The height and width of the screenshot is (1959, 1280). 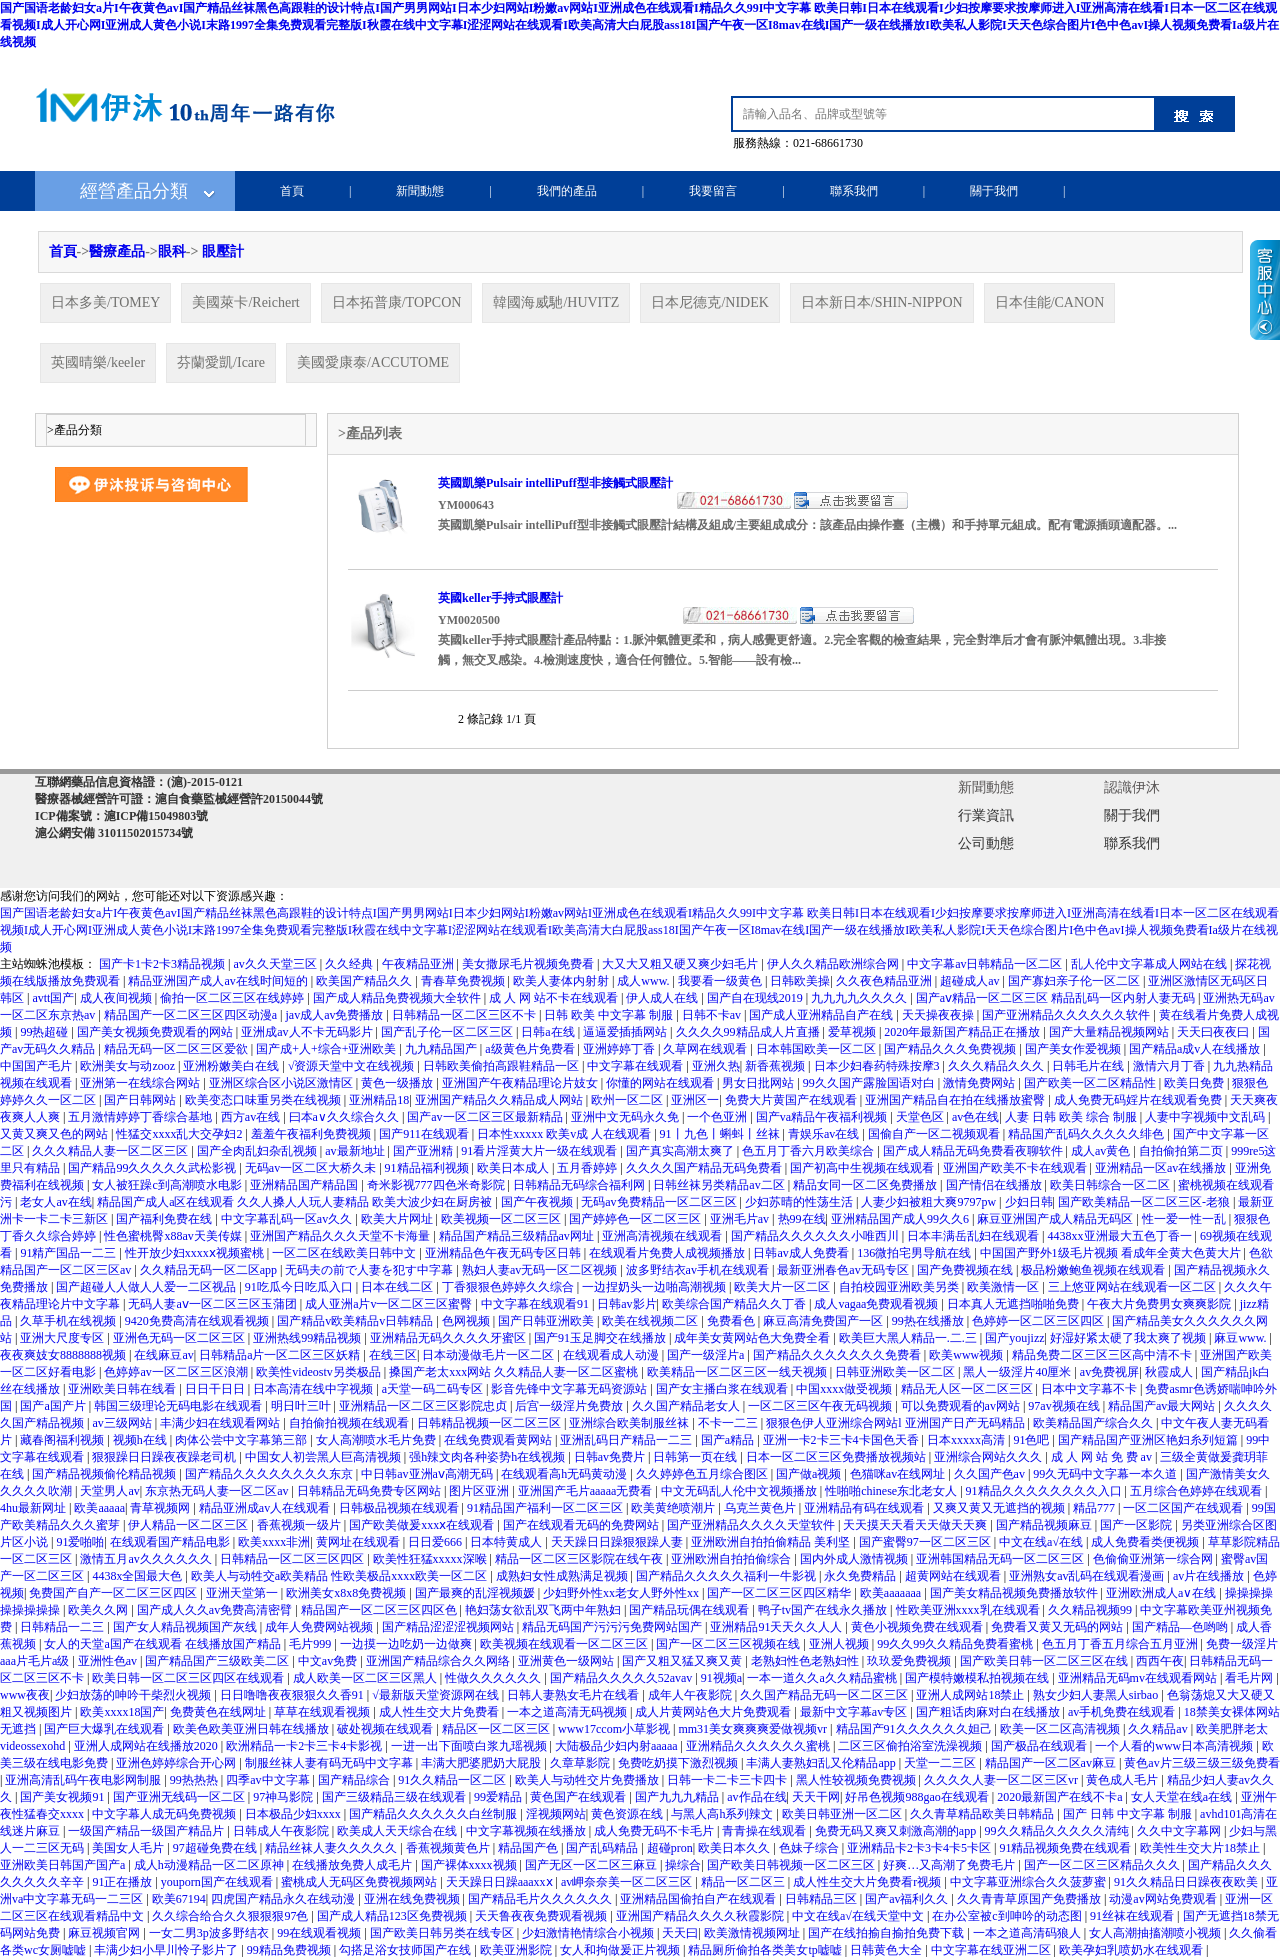 I want to click on 亚洲国产精品久久久天堂不卡海量, so click(x=341, y=1236).